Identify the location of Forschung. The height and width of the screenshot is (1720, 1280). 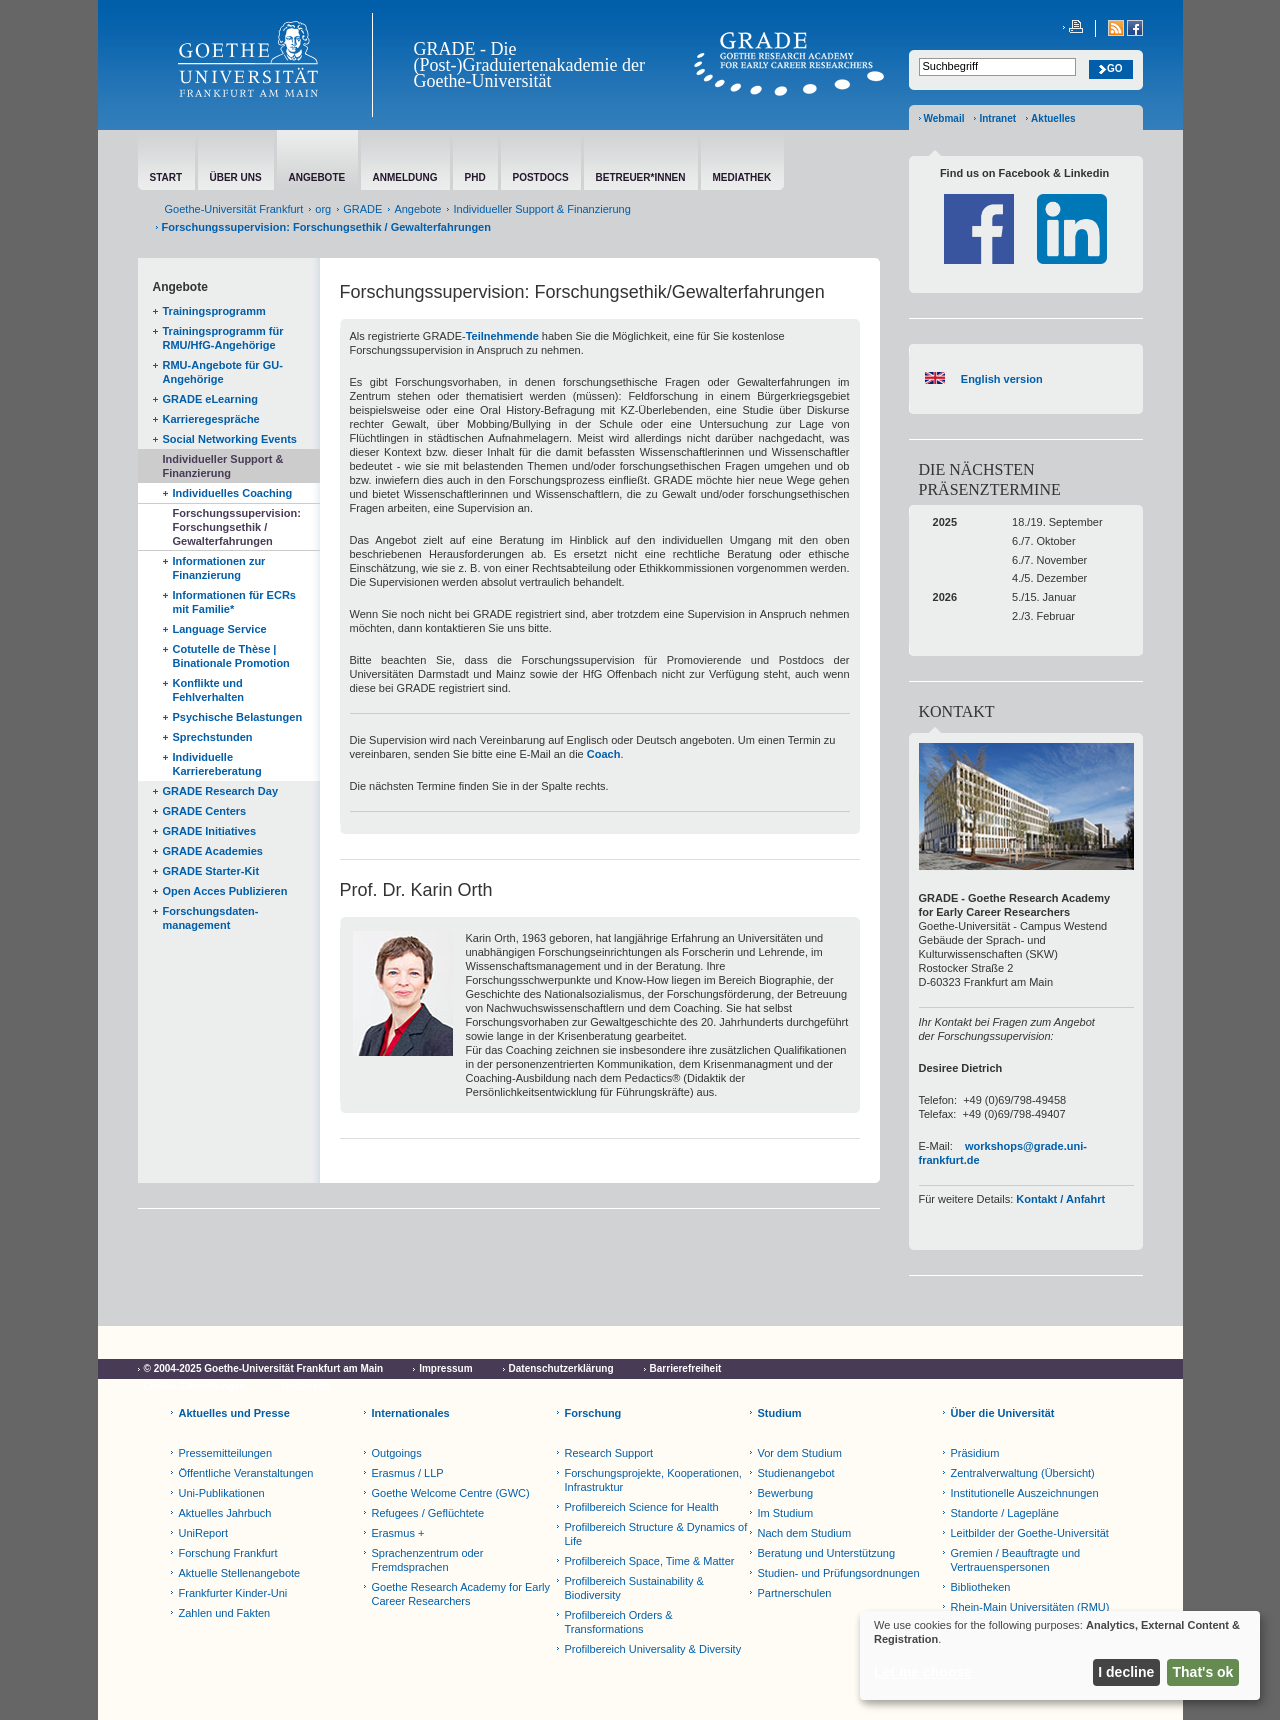
(593, 1413).